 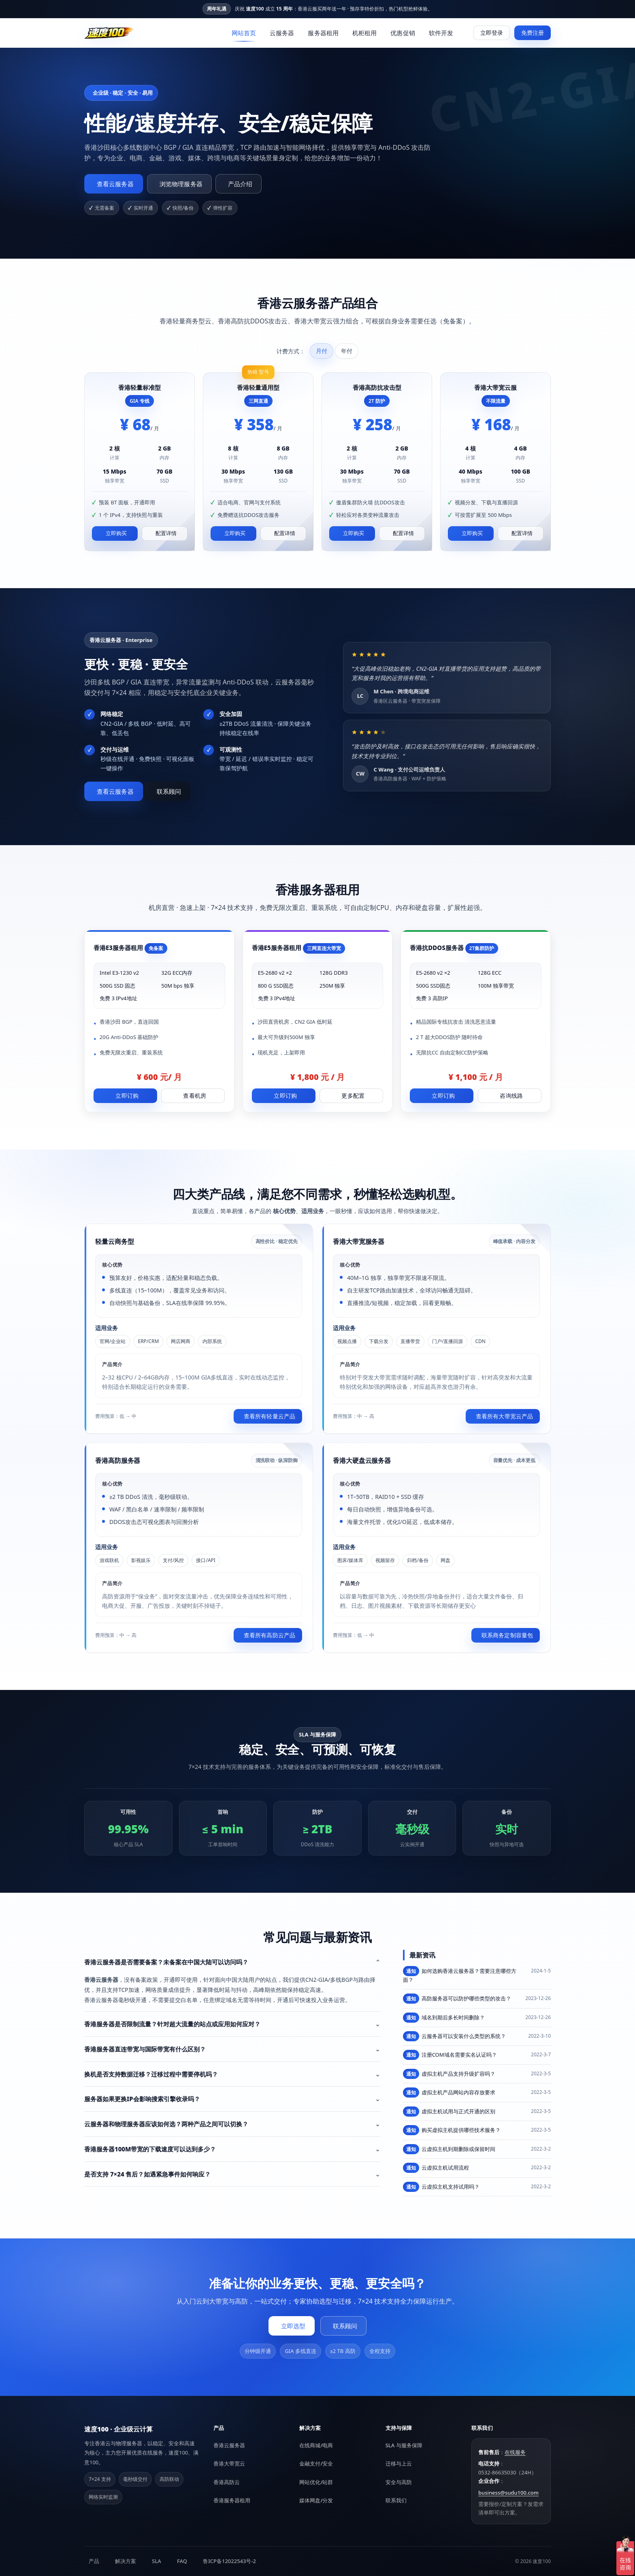 I want to click on 解决方案, so click(x=125, y=2561).